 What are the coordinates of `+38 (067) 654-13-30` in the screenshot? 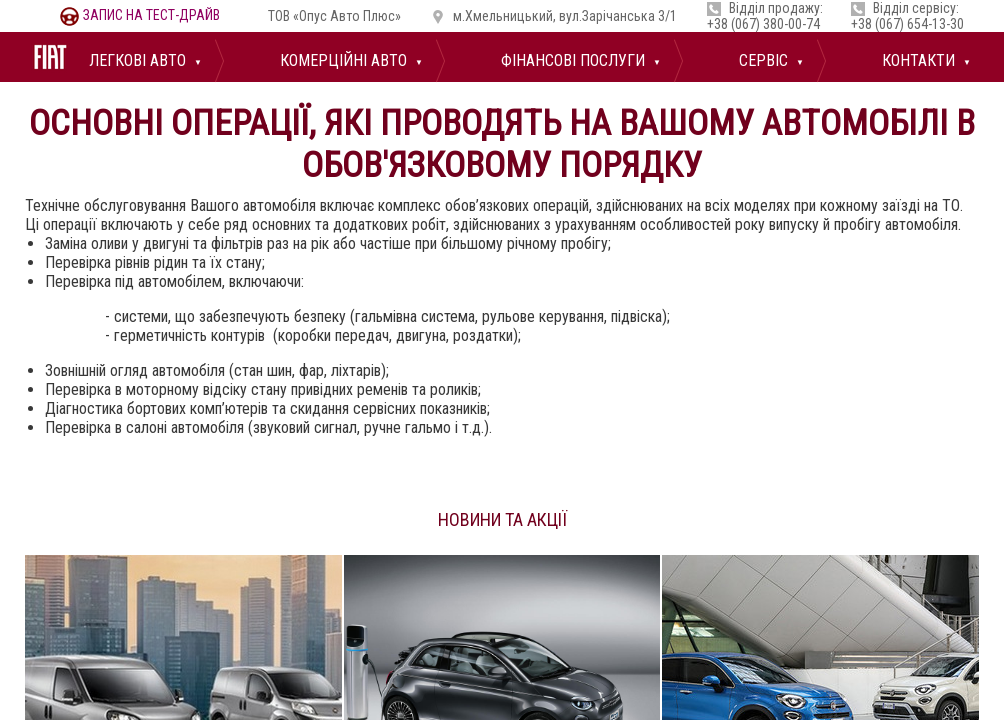 It's located at (907, 24).